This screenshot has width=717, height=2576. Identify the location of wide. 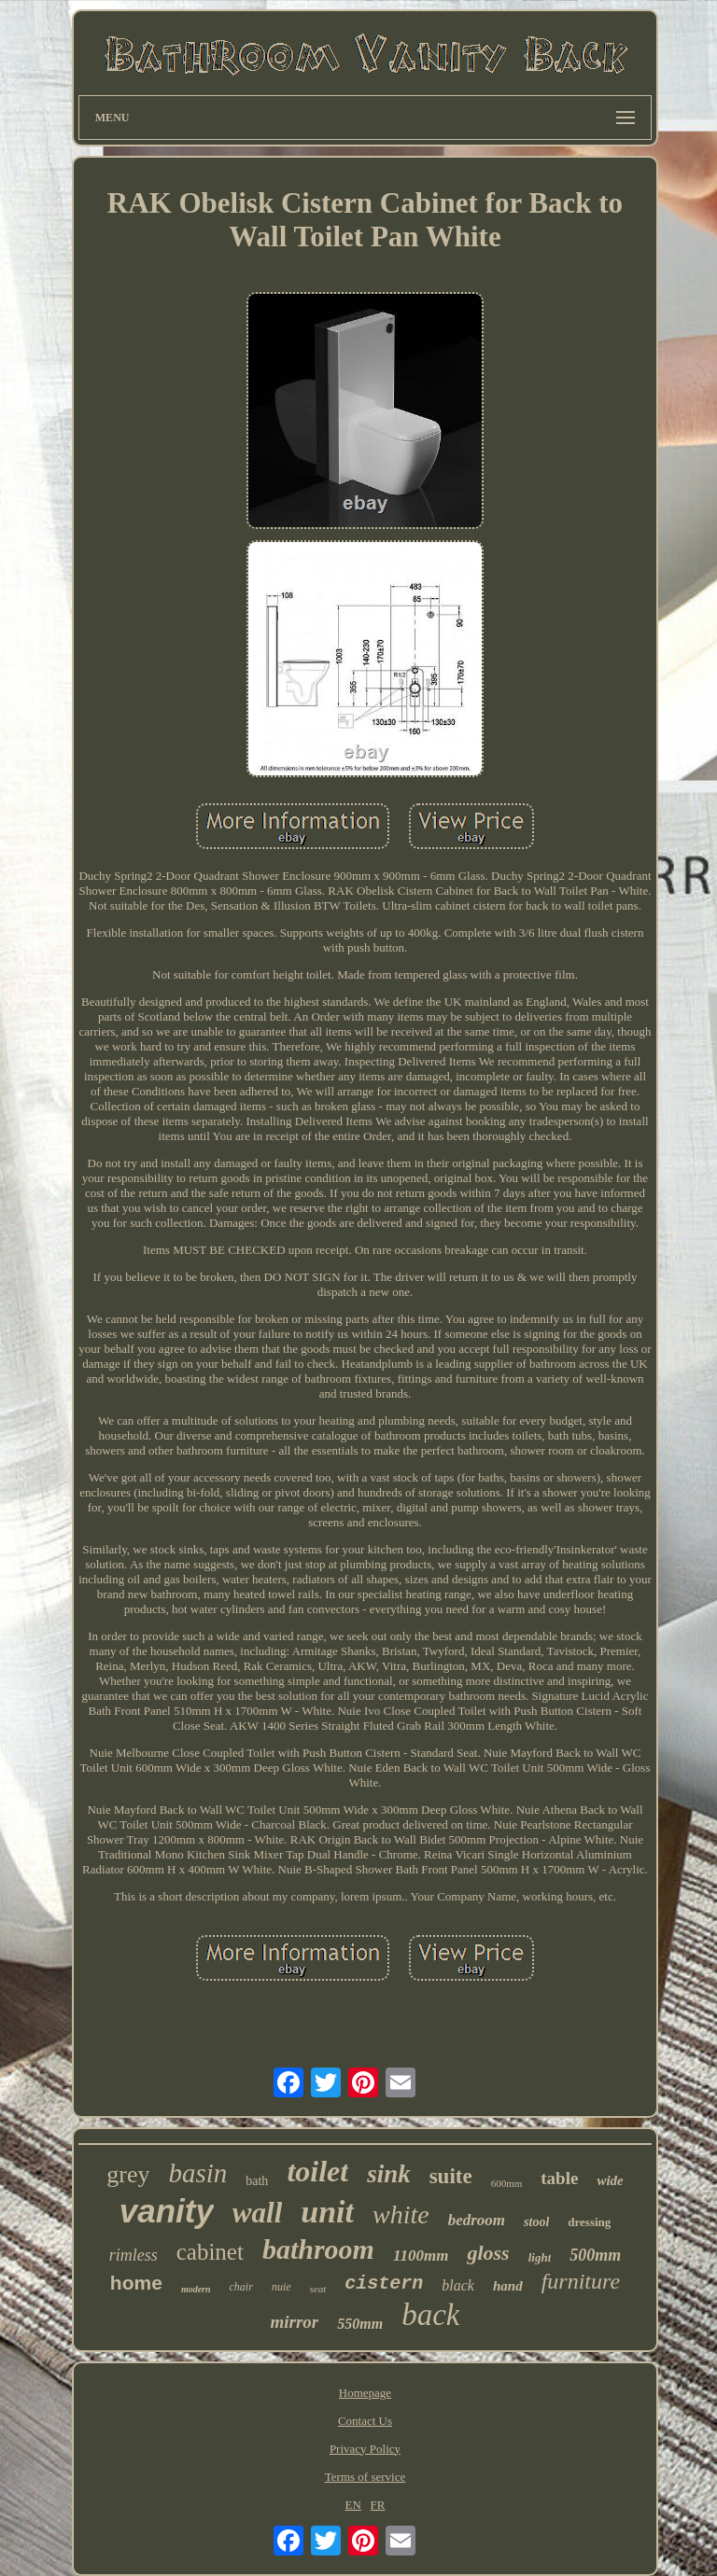
(610, 2180).